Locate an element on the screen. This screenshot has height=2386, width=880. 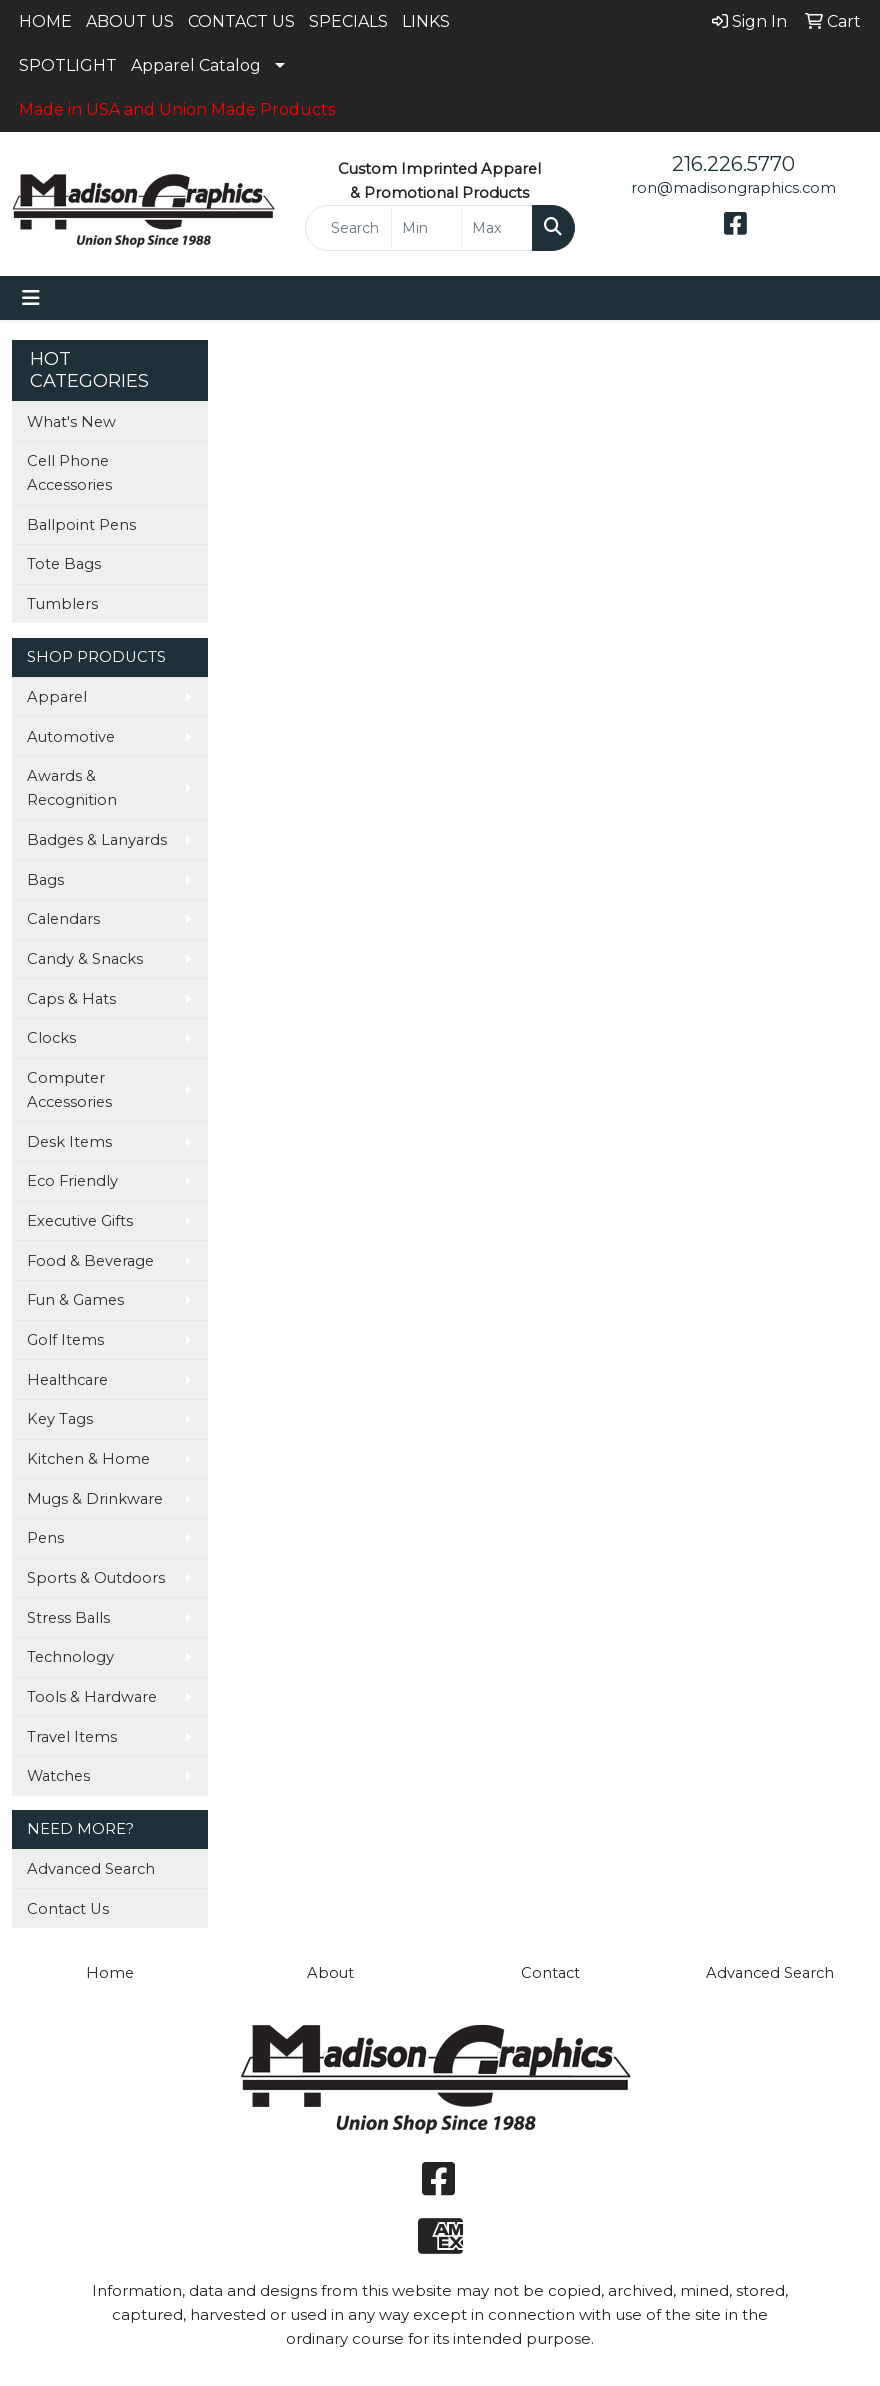
Cell Phone Accessories is located at coordinates (69, 473).